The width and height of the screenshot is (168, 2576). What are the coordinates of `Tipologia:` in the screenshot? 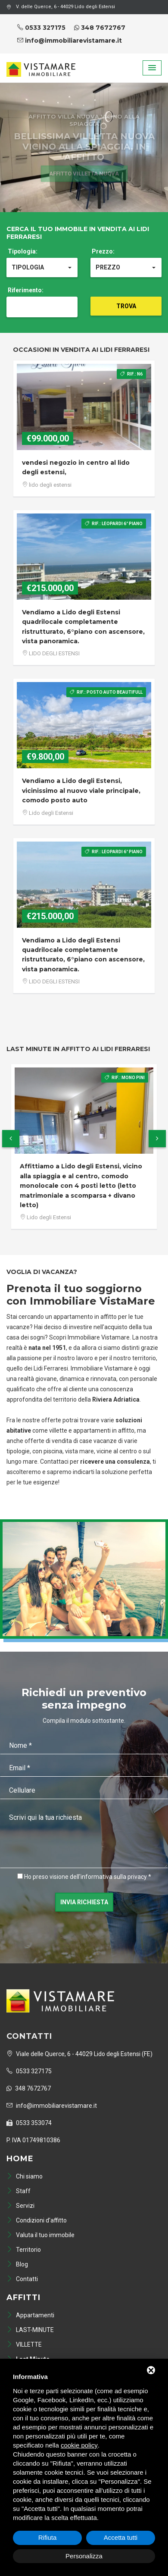 It's located at (22, 251).